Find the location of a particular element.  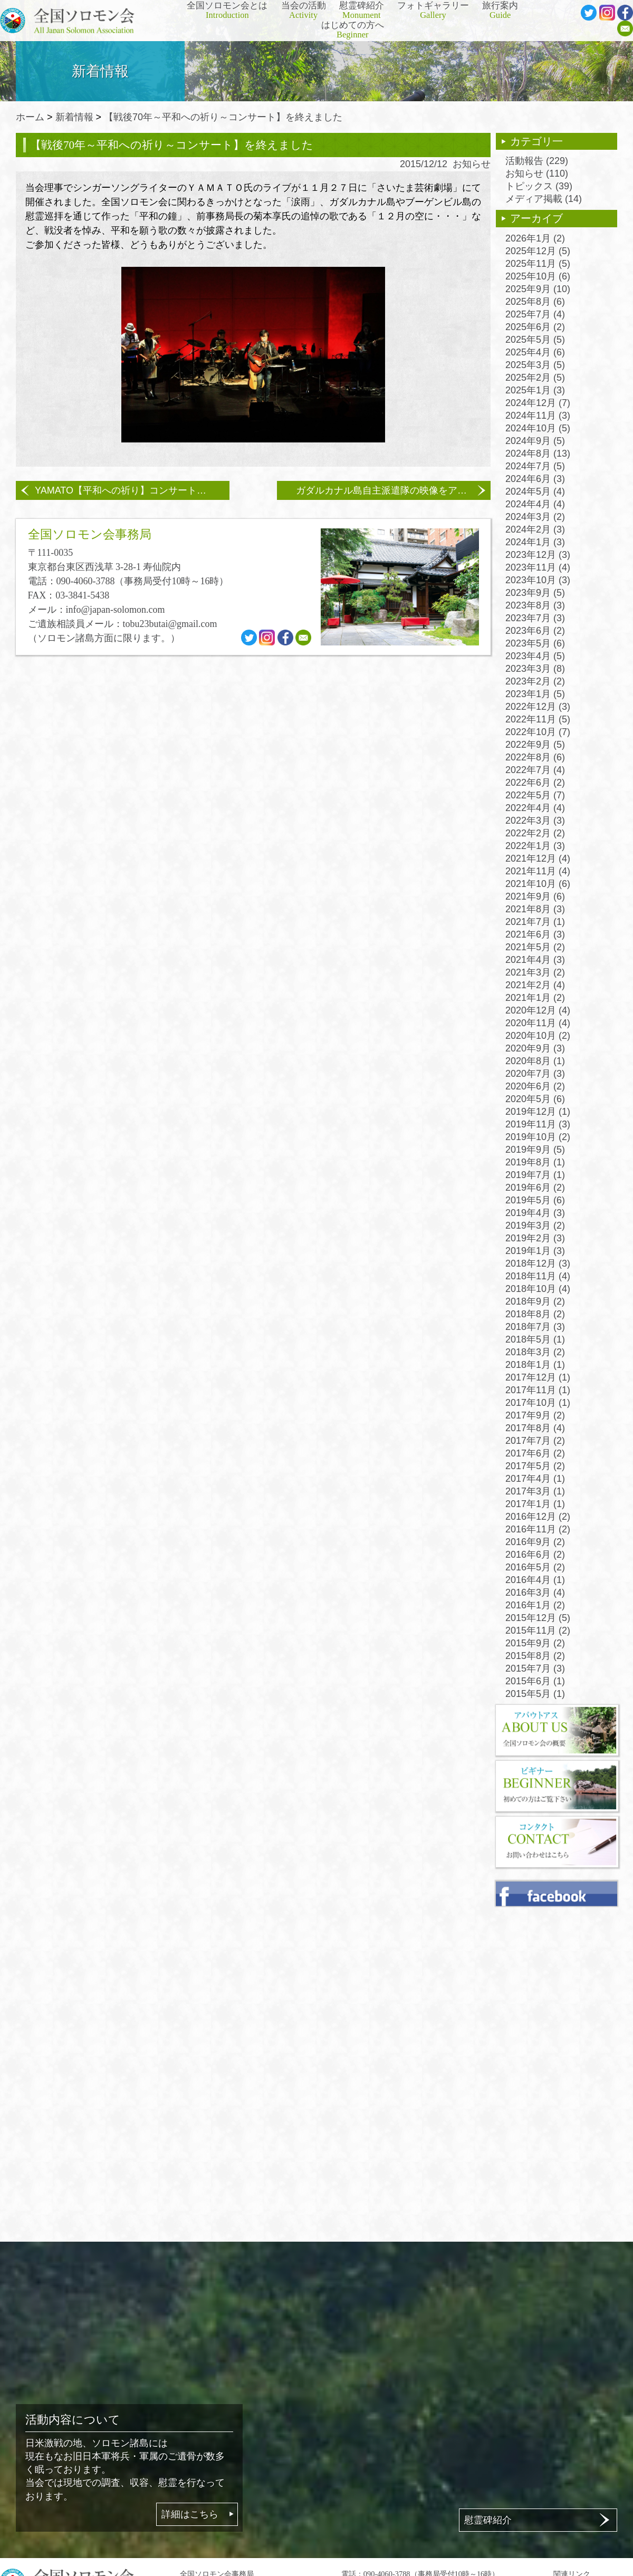

2023年4月 is located at coordinates (535, 656).